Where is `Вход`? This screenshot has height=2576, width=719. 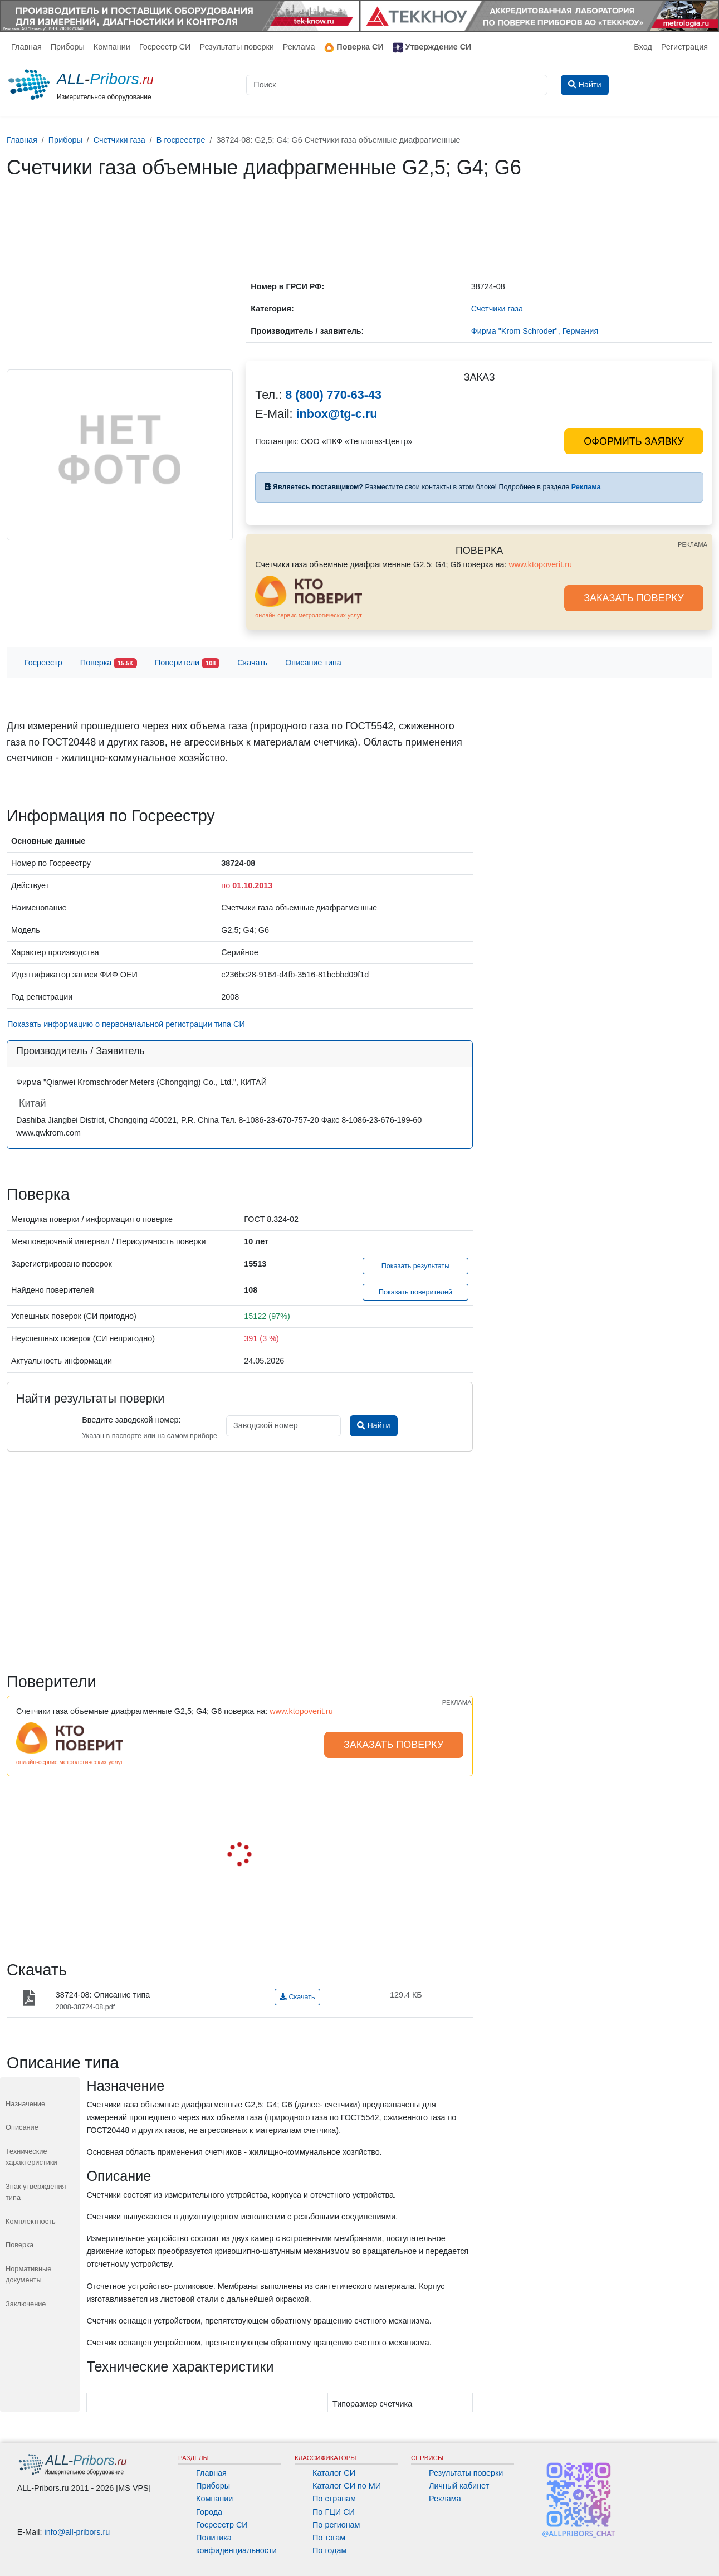
Вход is located at coordinates (643, 46).